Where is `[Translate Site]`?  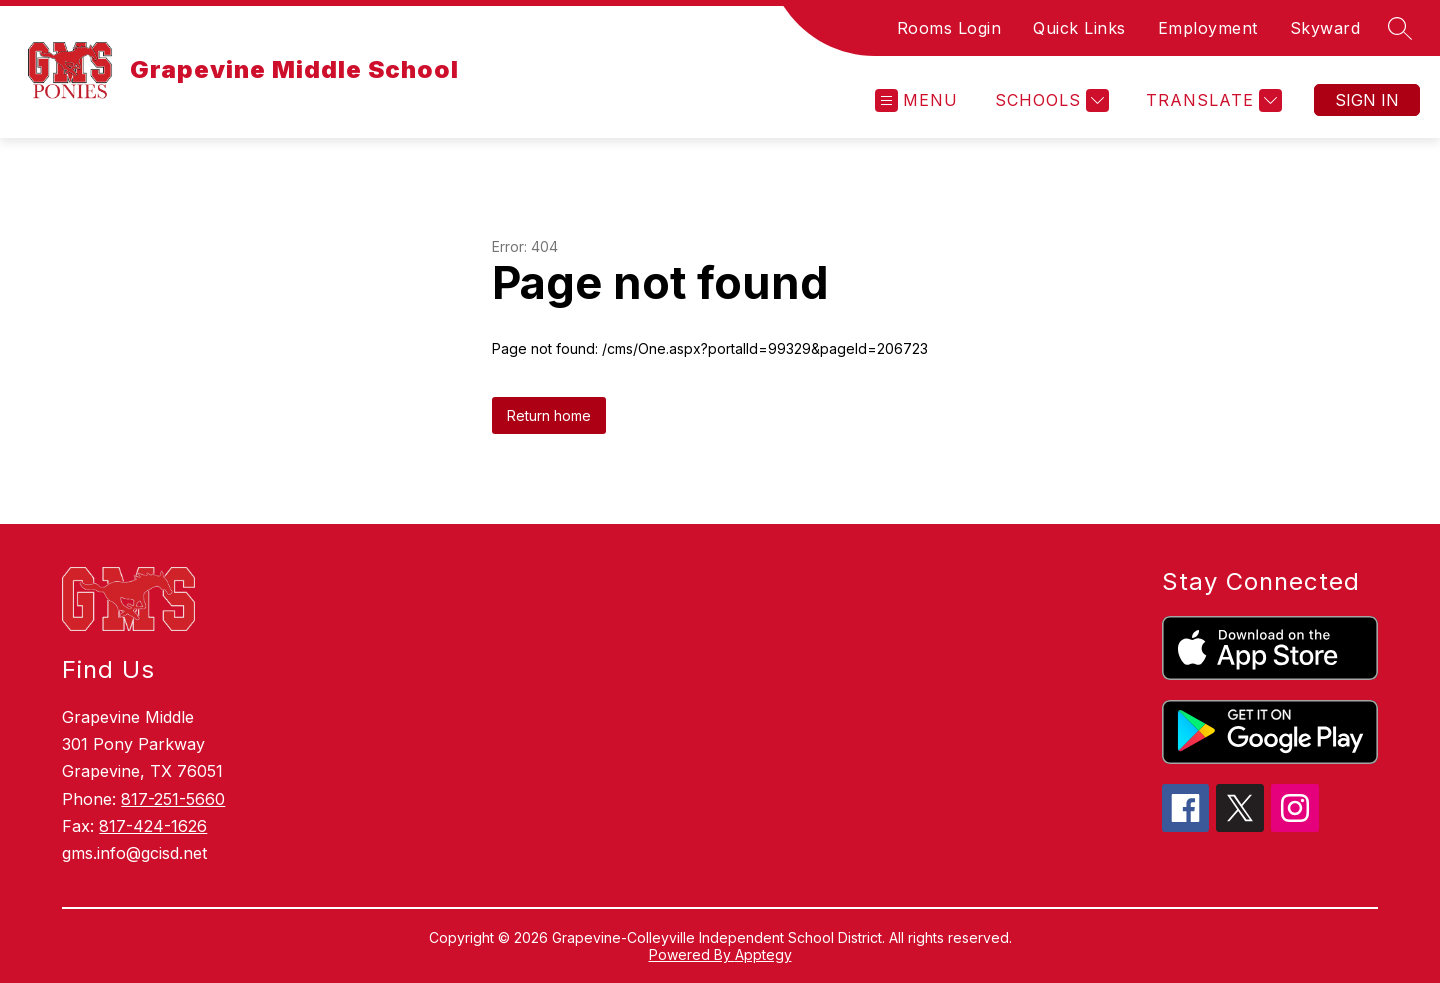
[Translate Site] is located at coordinates (1211, 100).